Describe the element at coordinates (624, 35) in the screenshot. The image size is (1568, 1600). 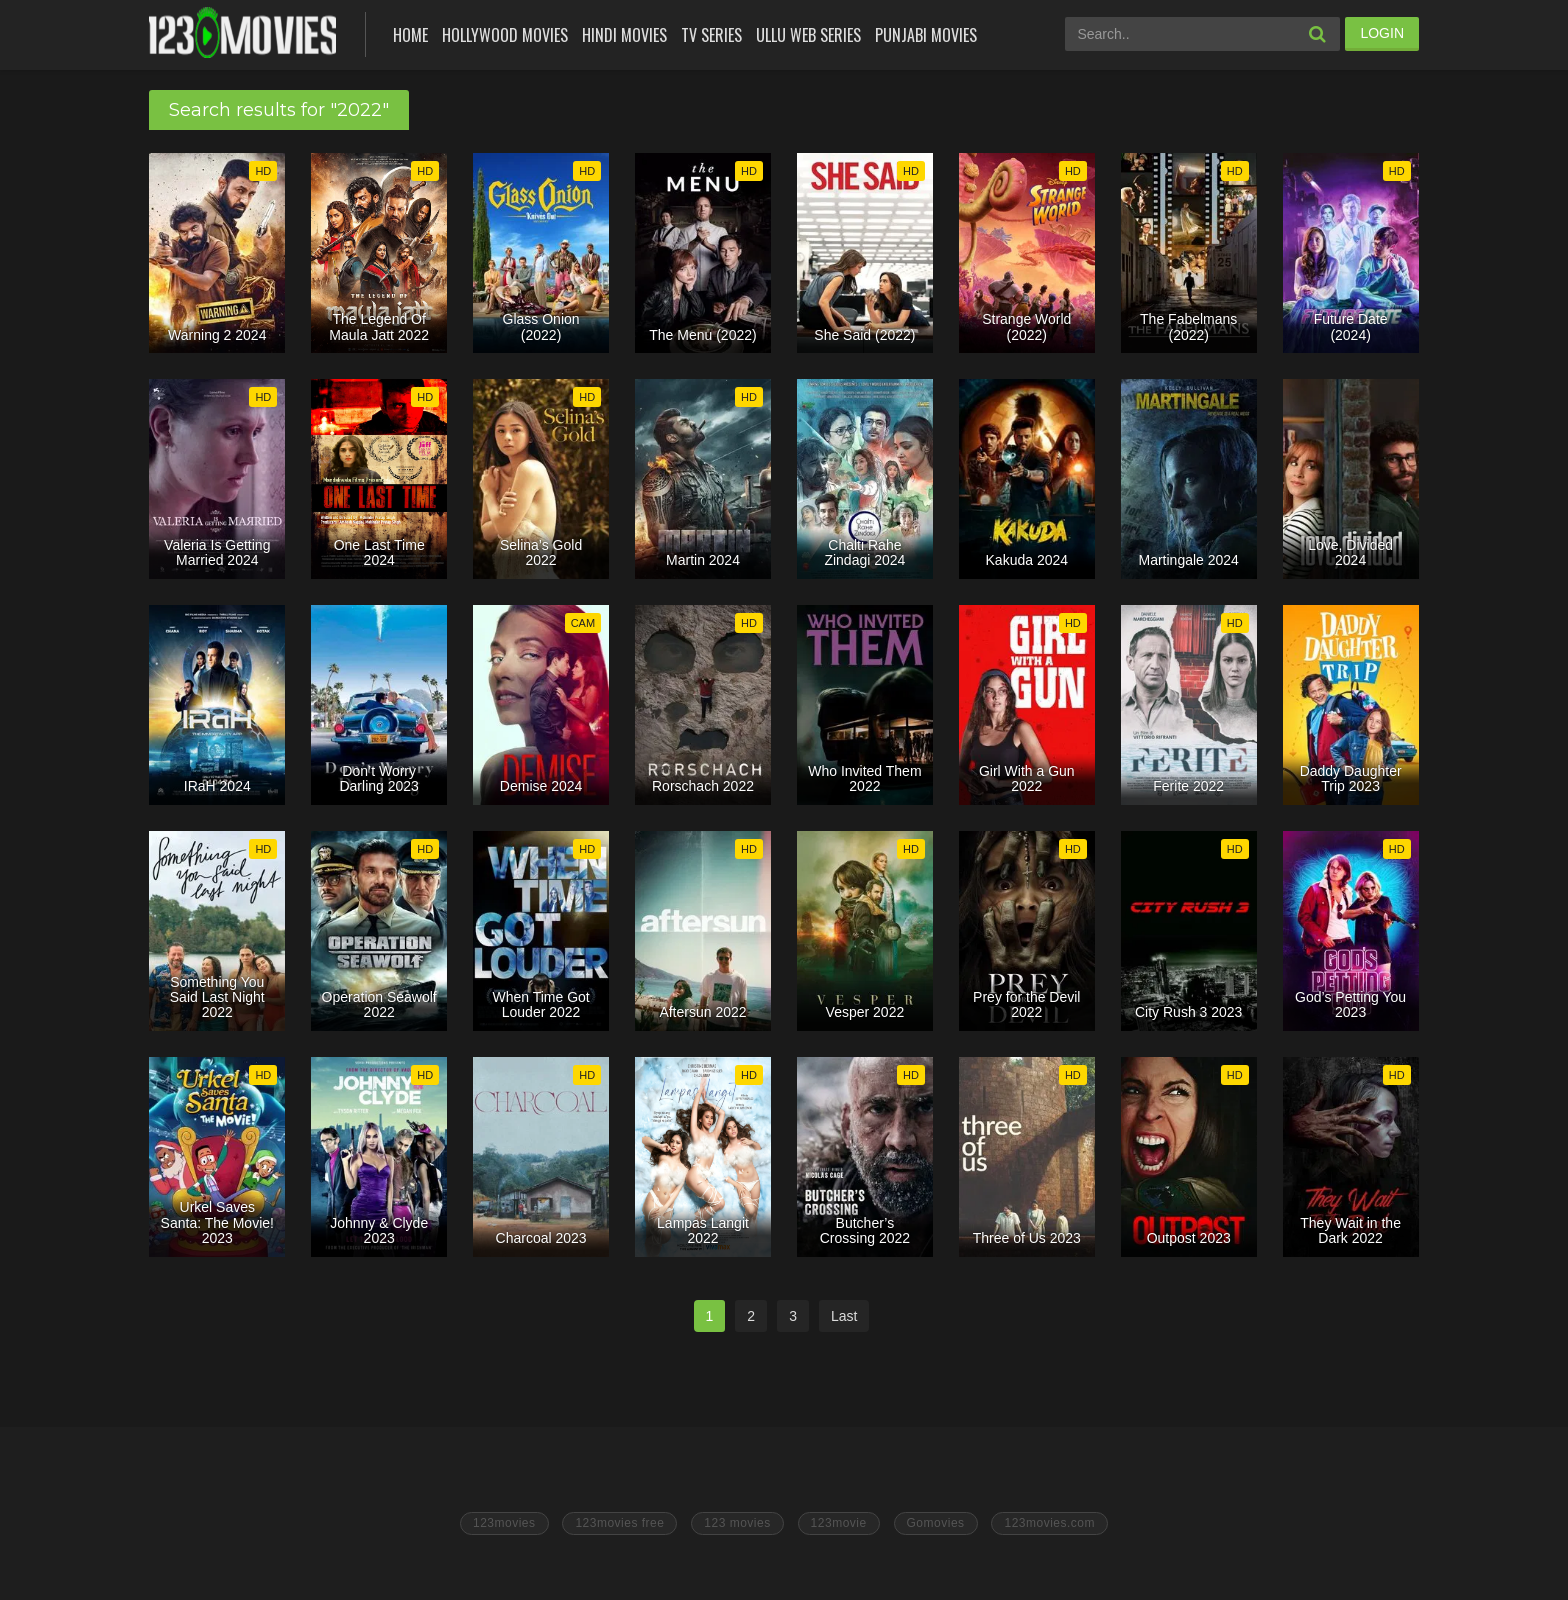
I see `Hindi Movies` at that location.